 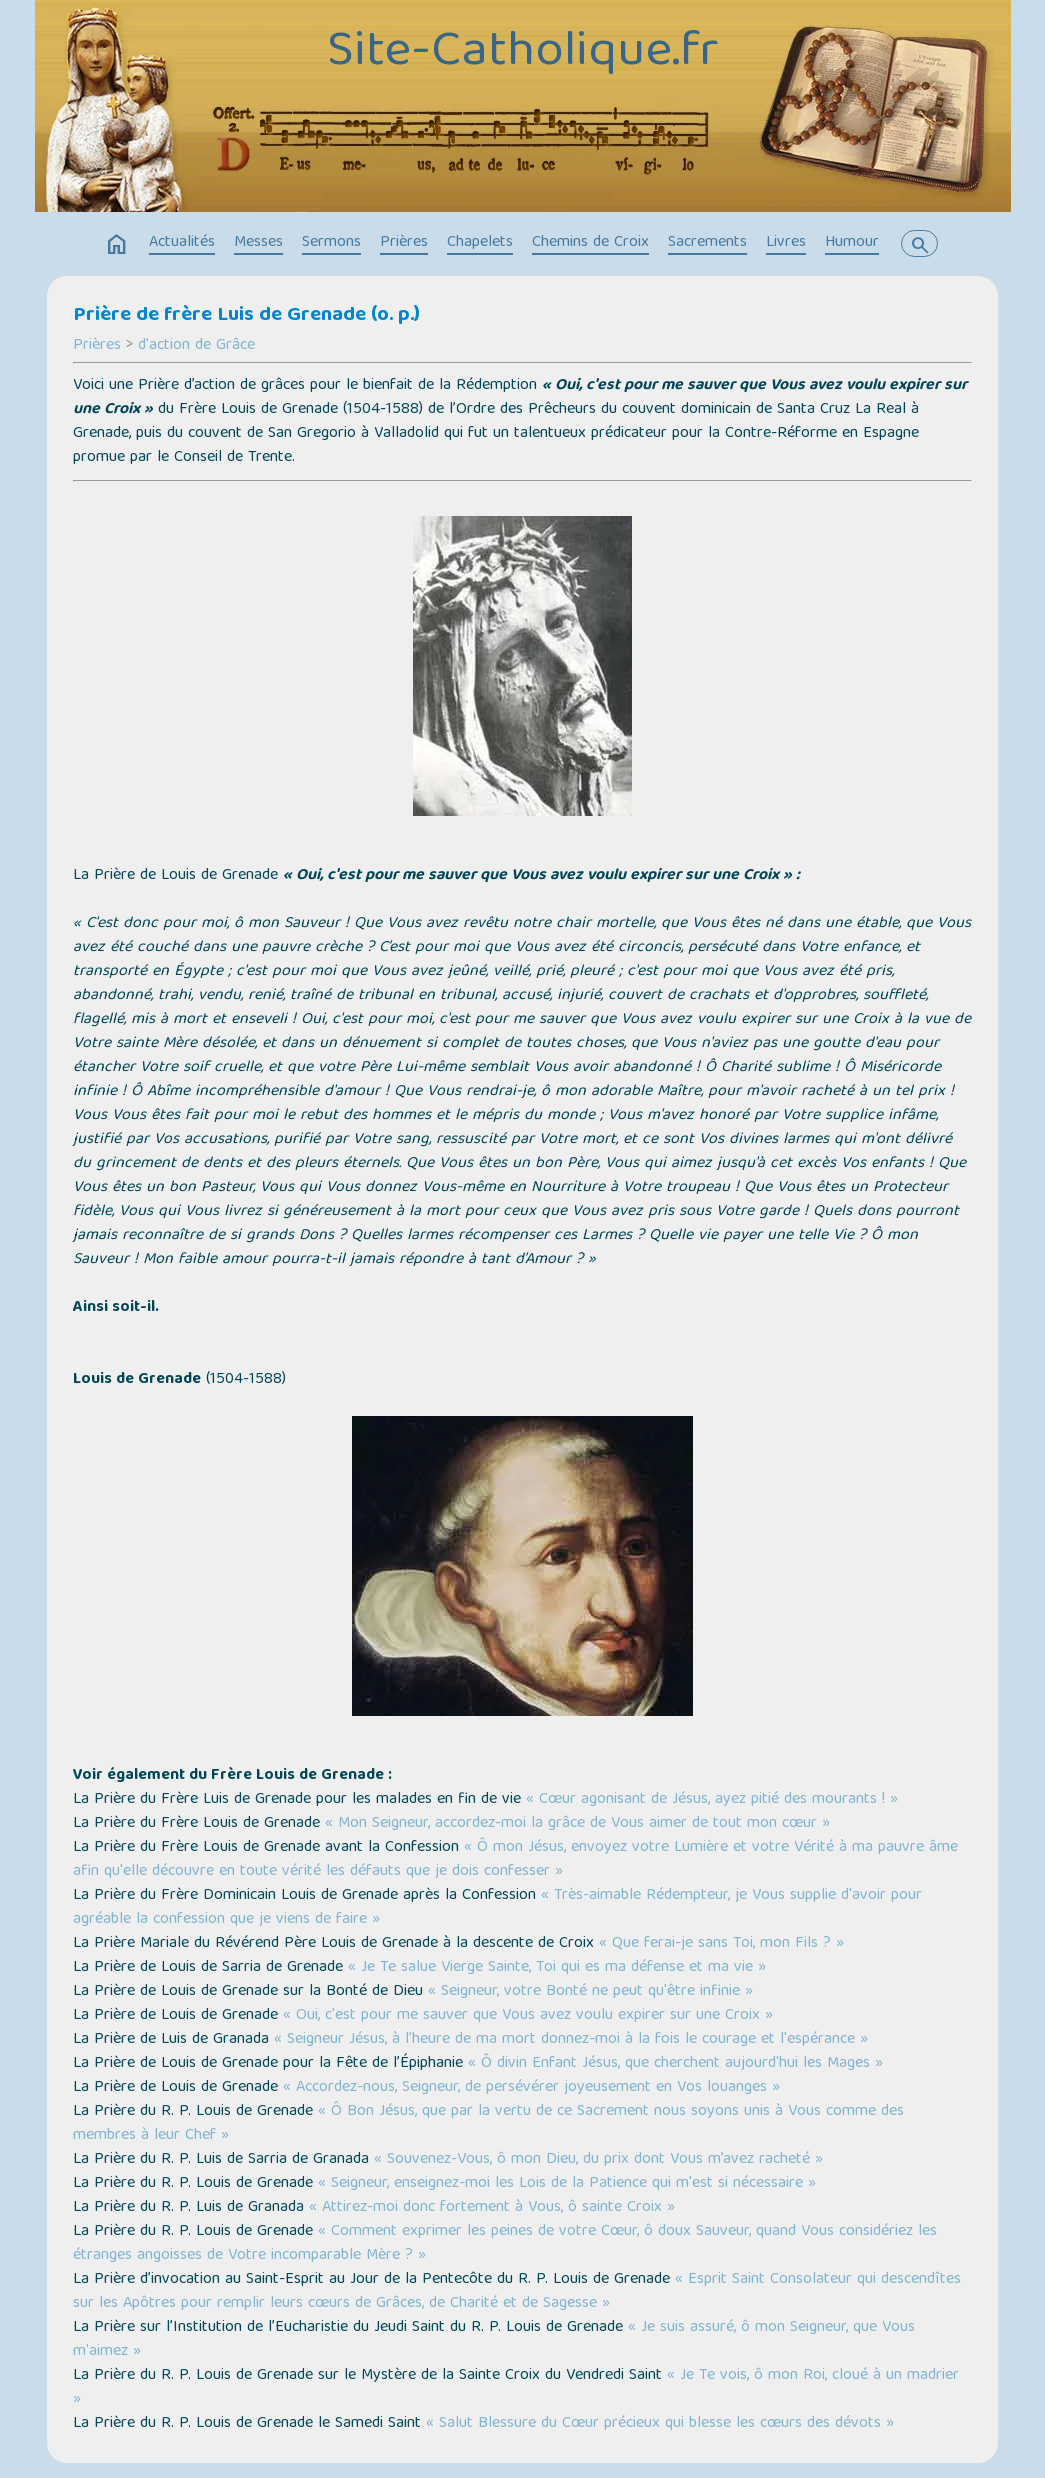 What do you see at coordinates (786, 243) in the screenshot?
I see `Livres` at bounding box center [786, 243].